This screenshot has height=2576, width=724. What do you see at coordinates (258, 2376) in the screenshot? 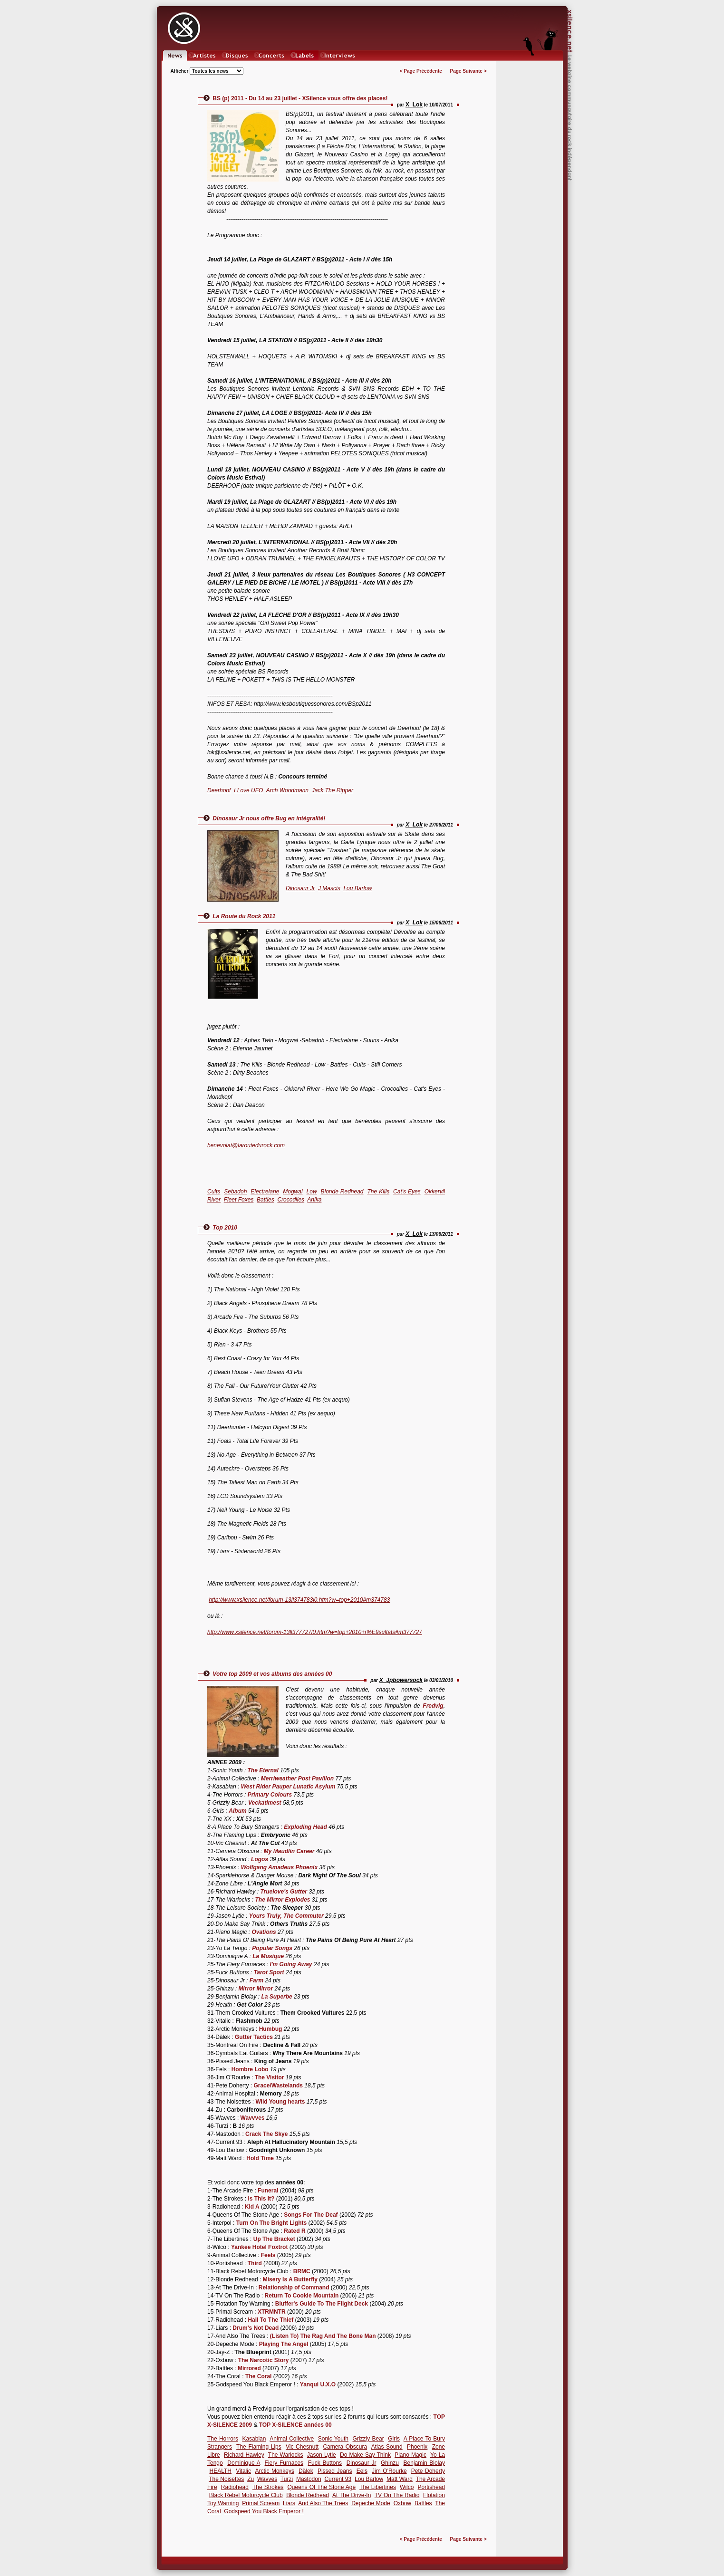
I see `The Coral` at bounding box center [258, 2376].